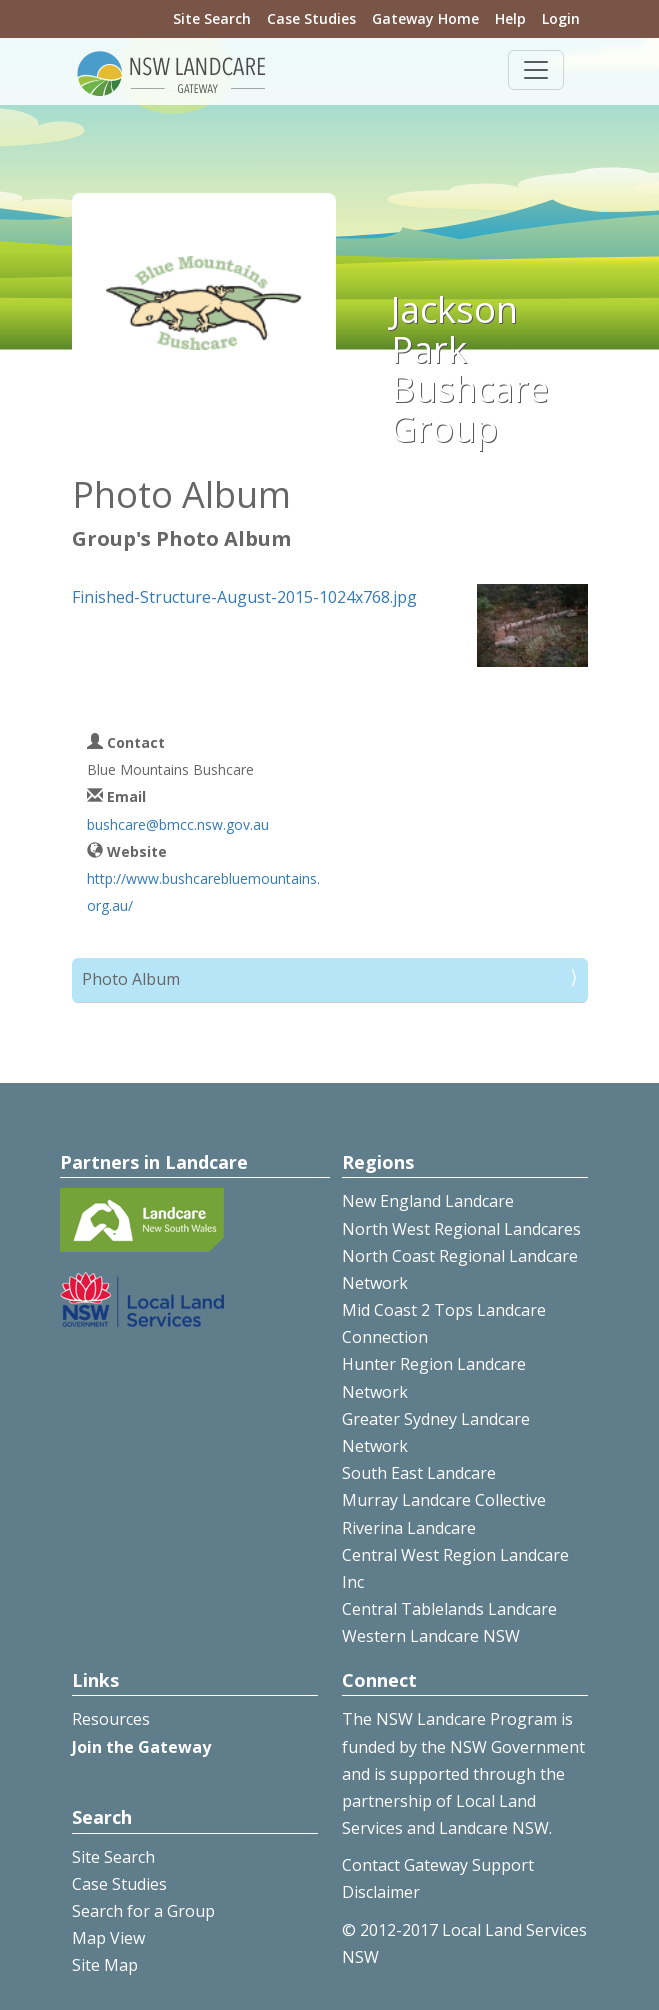 The width and height of the screenshot is (659, 2010). Describe the element at coordinates (203, 892) in the screenshot. I see `http://www.bushcarebluemountains.org.au/` at that location.